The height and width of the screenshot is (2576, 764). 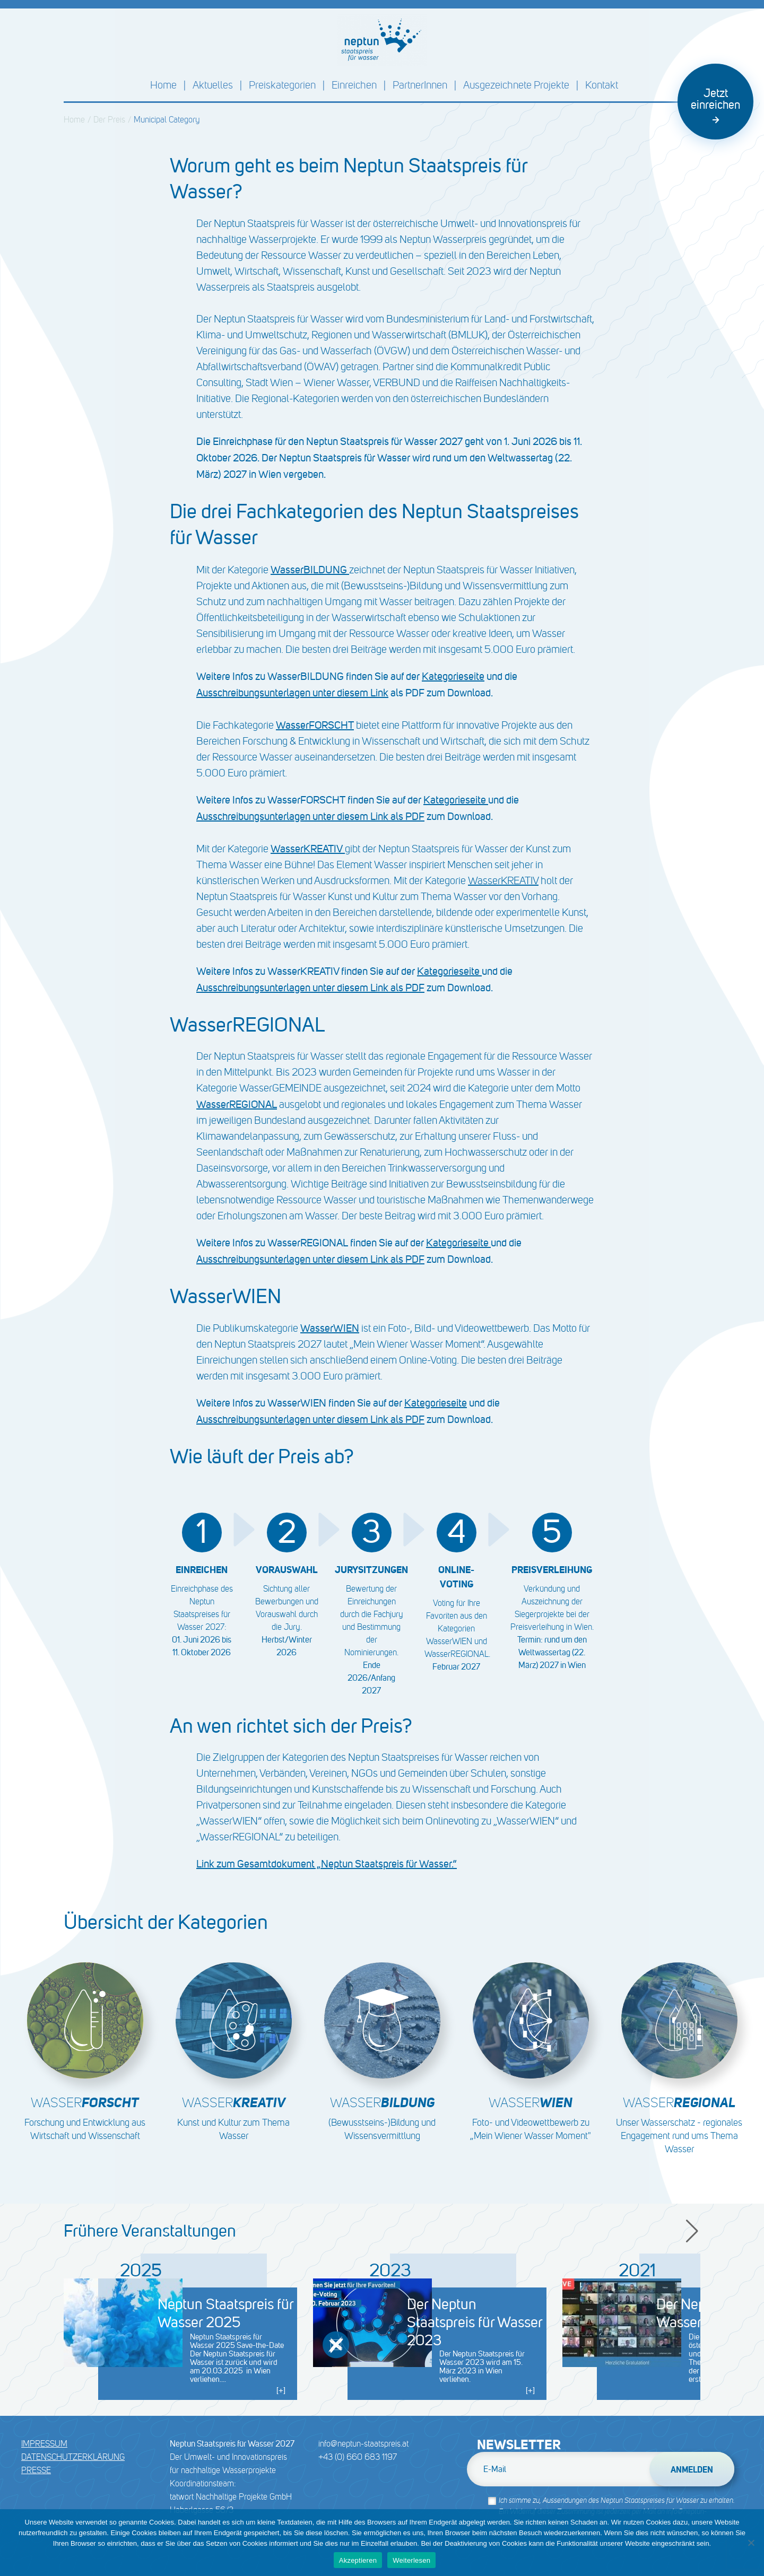 What do you see at coordinates (411, 2560) in the screenshot?
I see `Weiterlesen` at bounding box center [411, 2560].